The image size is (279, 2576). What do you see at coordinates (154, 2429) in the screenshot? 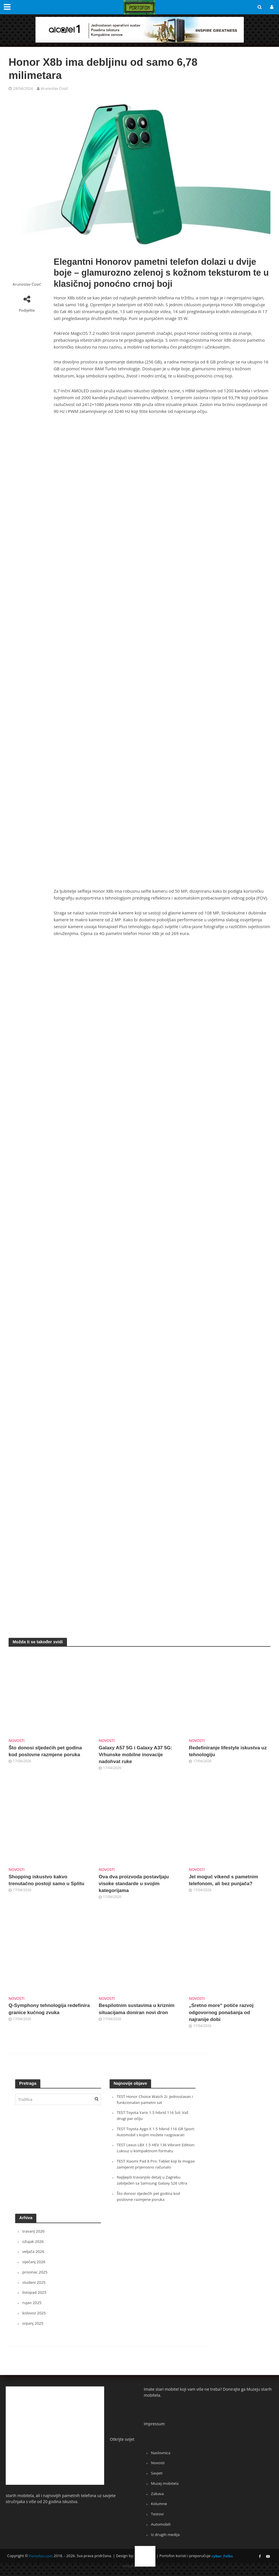
I see `Impressum` at bounding box center [154, 2429].